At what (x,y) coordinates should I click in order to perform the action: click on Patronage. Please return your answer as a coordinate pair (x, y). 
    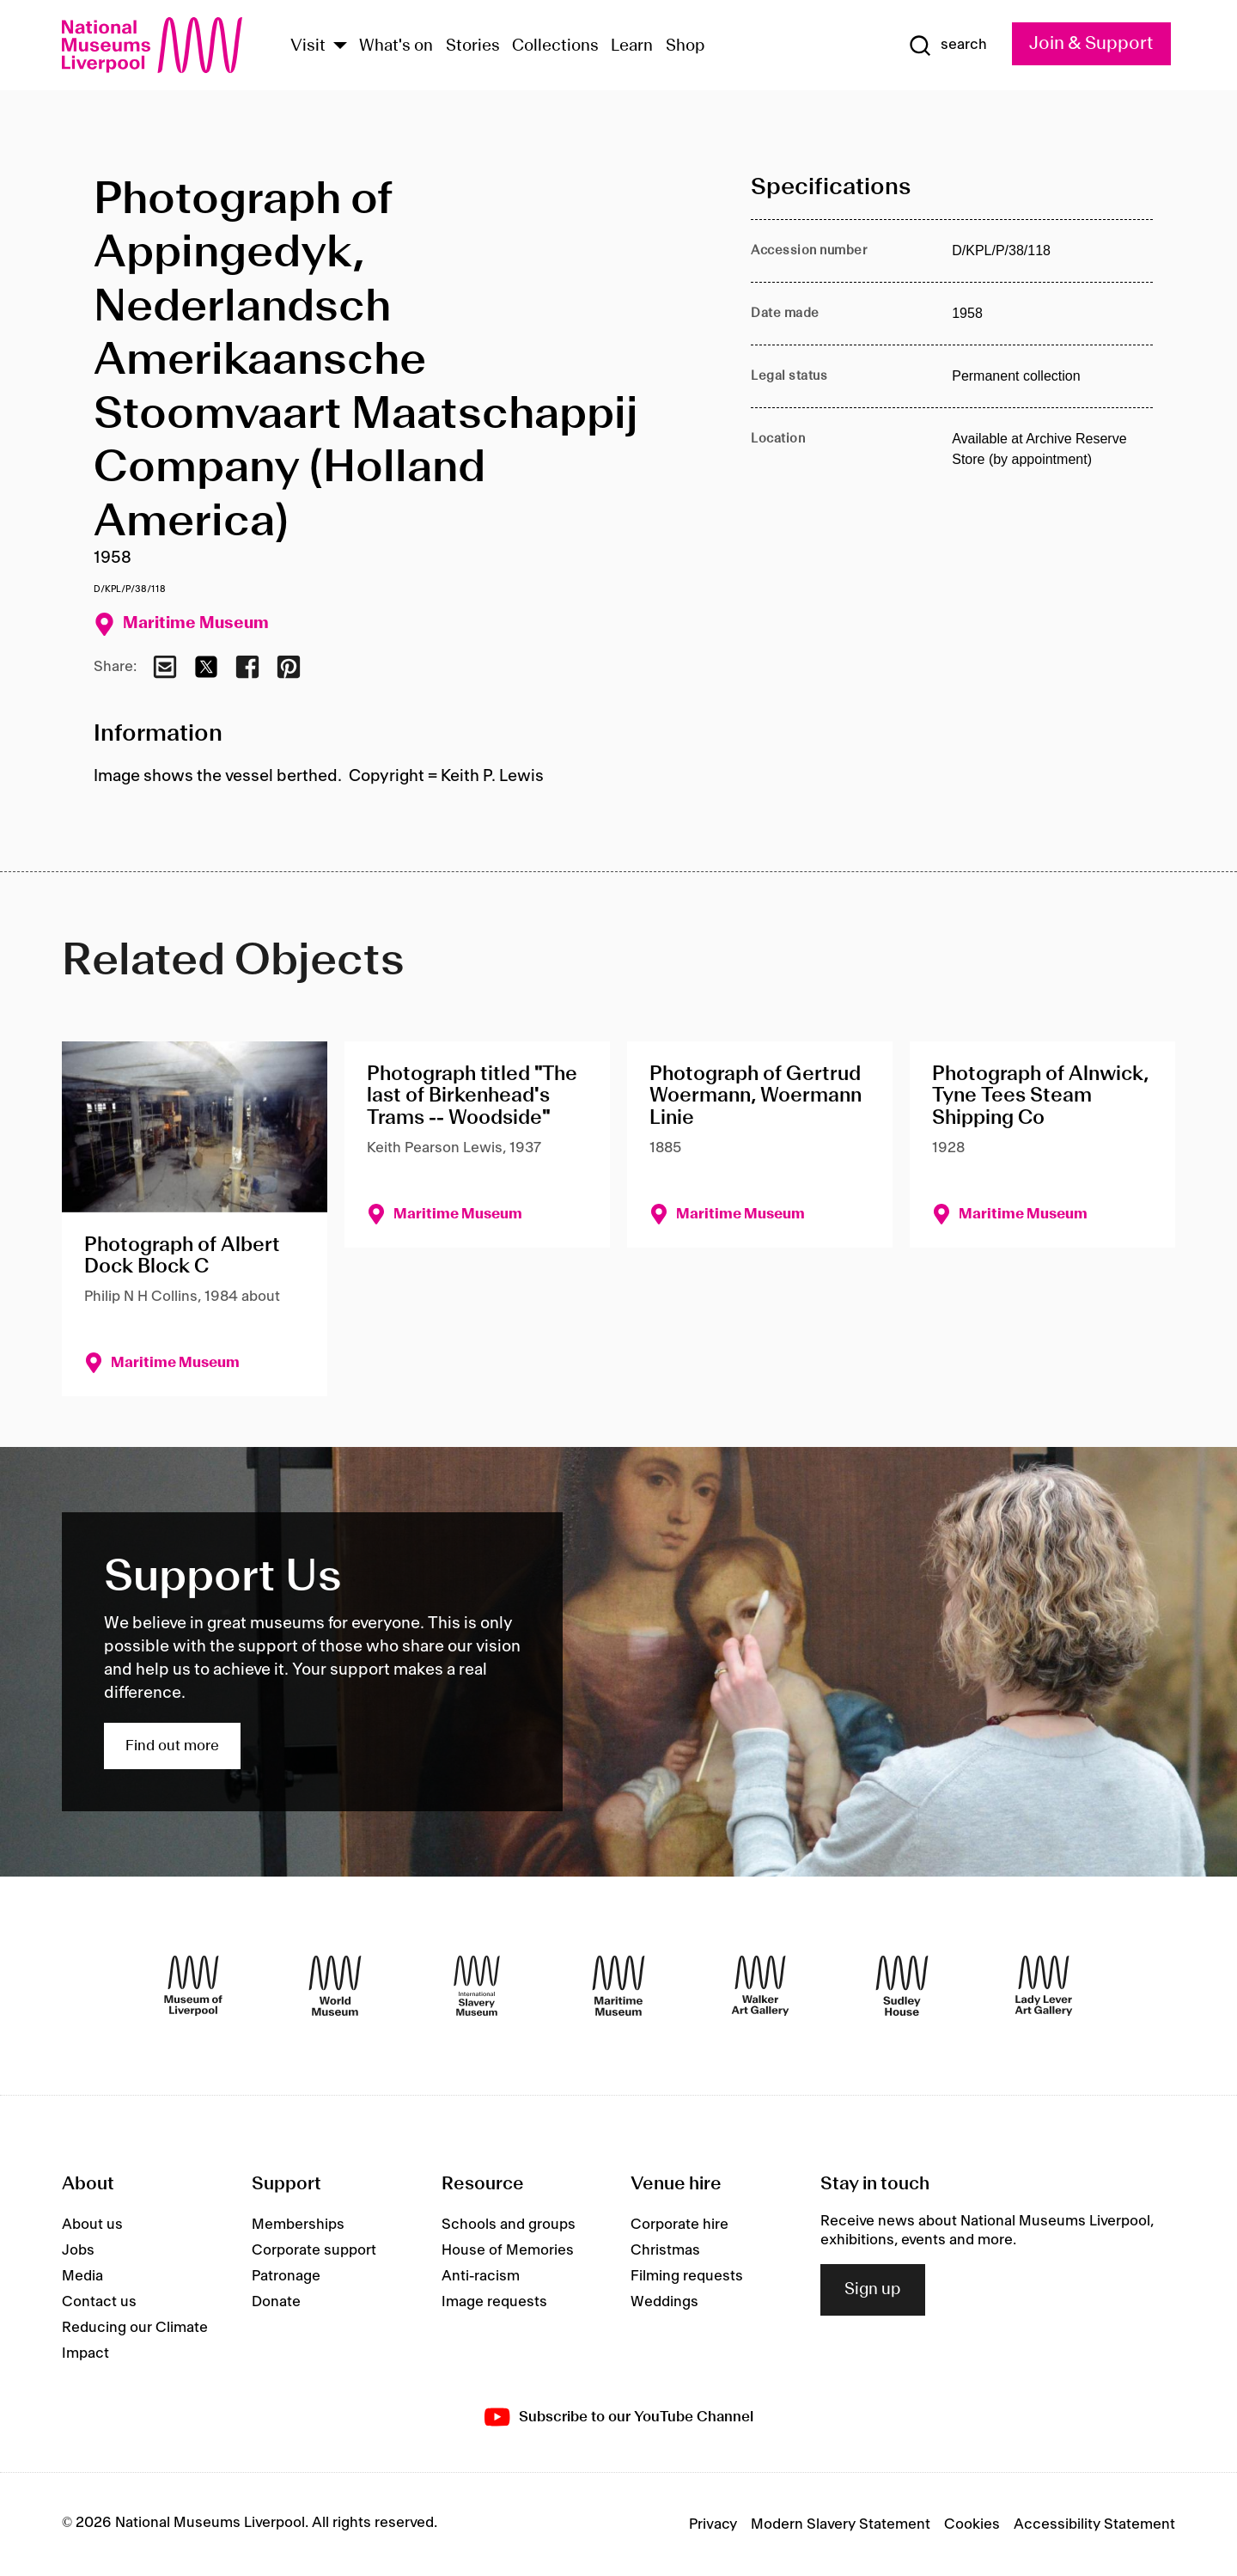
    Looking at the image, I should click on (286, 2276).